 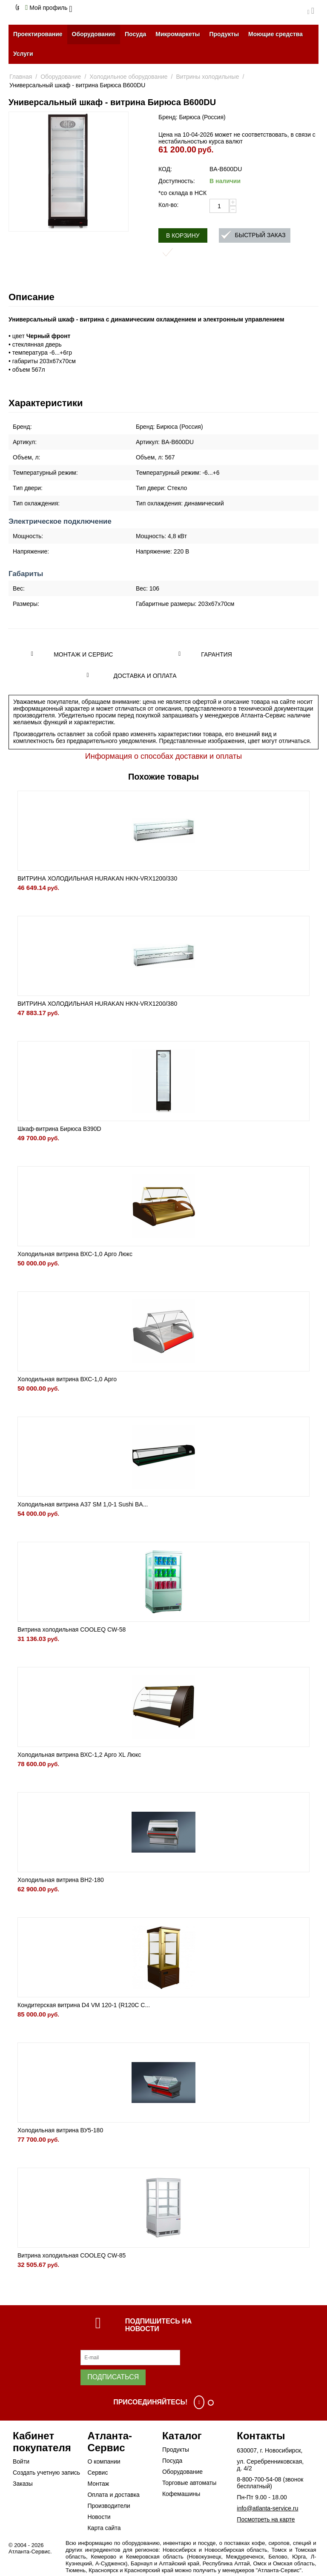 What do you see at coordinates (67, 1379) in the screenshot?
I see `Холодильная витрина ВХС-1,0 Арго` at bounding box center [67, 1379].